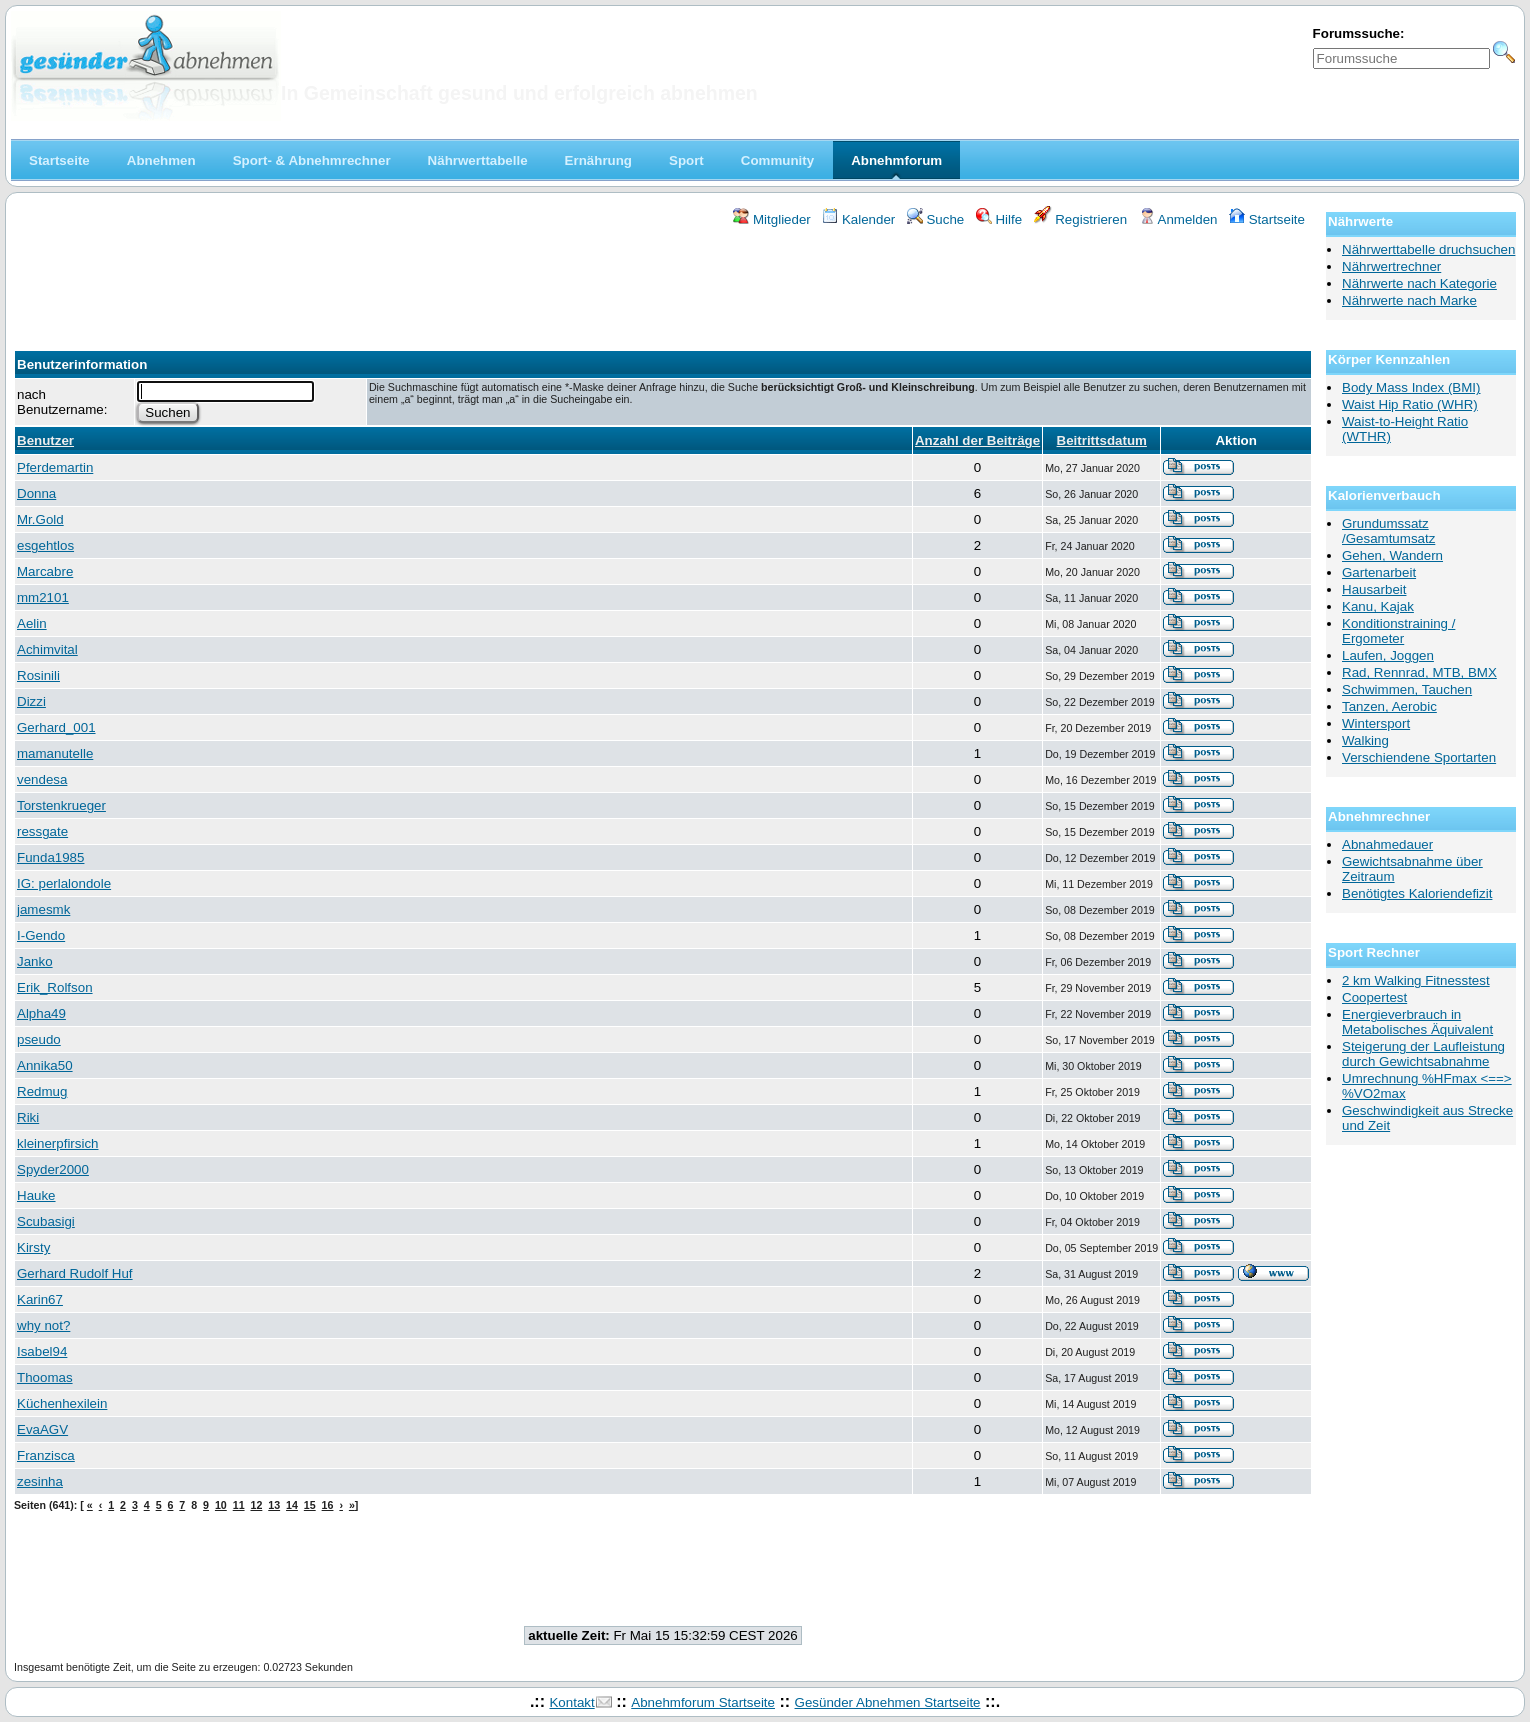 The image size is (1530, 1722). Describe the element at coordinates (38, 675) in the screenshot. I see `Rosinili` at that location.